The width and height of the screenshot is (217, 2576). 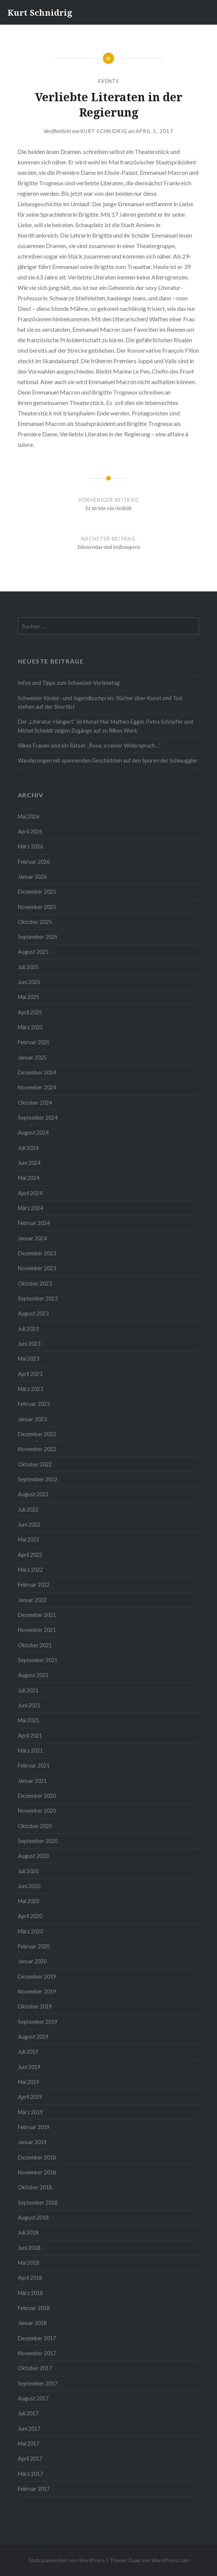 What do you see at coordinates (29, 1524) in the screenshot?
I see `Juni 2022` at bounding box center [29, 1524].